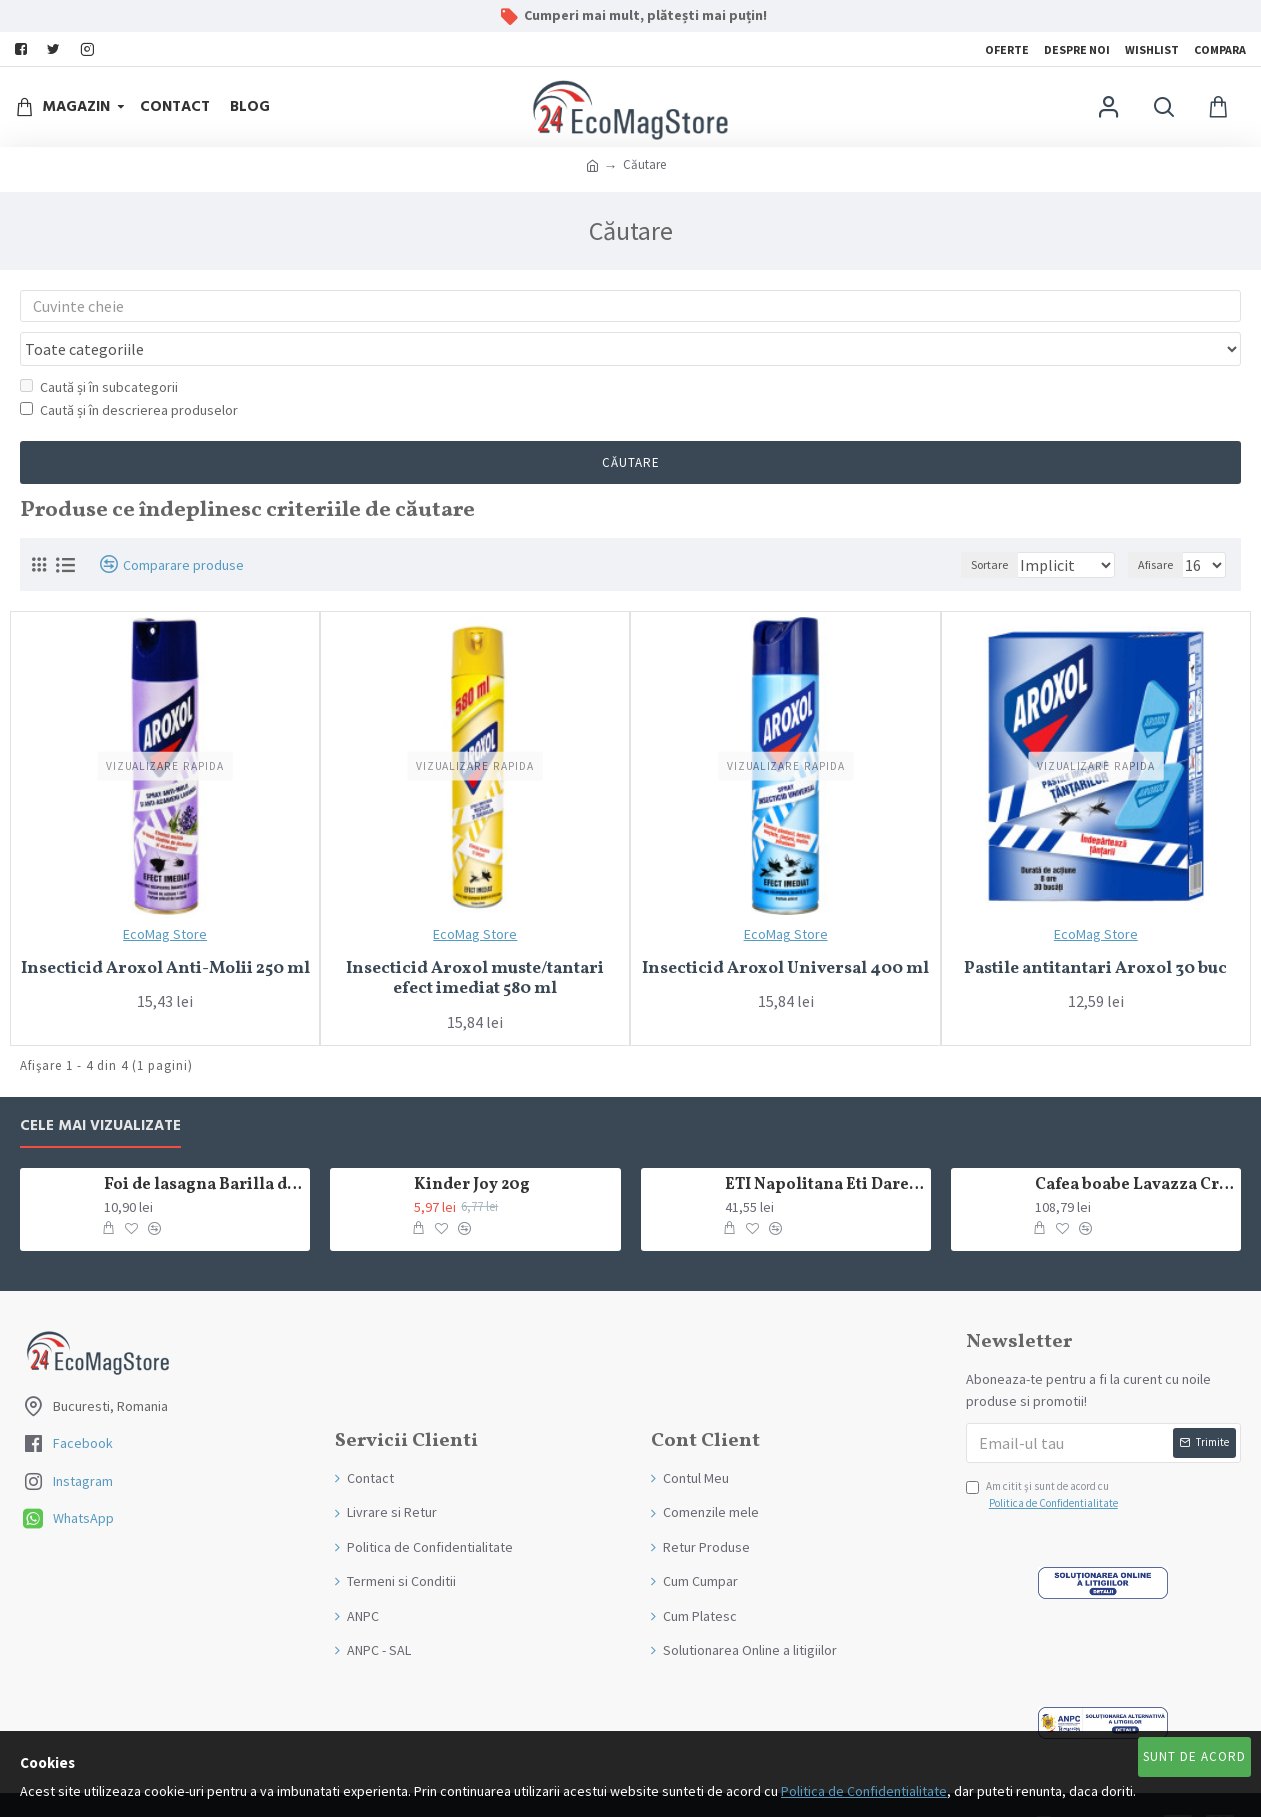 The width and height of the screenshot is (1261, 1817). Describe the element at coordinates (100, 1088) in the screenshot. I see `Cele mai Vizualizate` at that location.